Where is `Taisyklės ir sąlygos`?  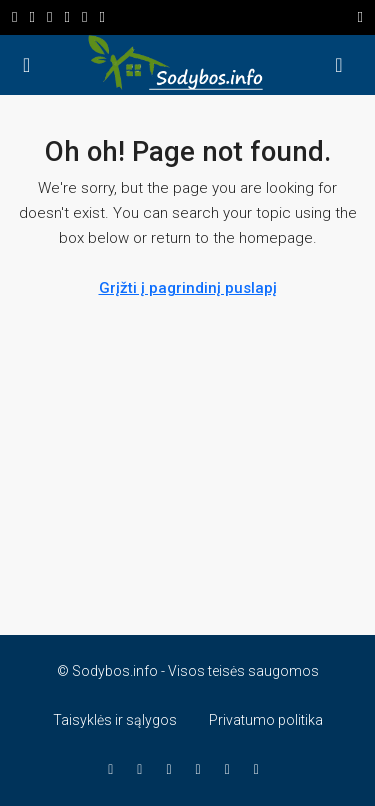 Taisyklės ir sąlygos is located at coordinates (115, 720).